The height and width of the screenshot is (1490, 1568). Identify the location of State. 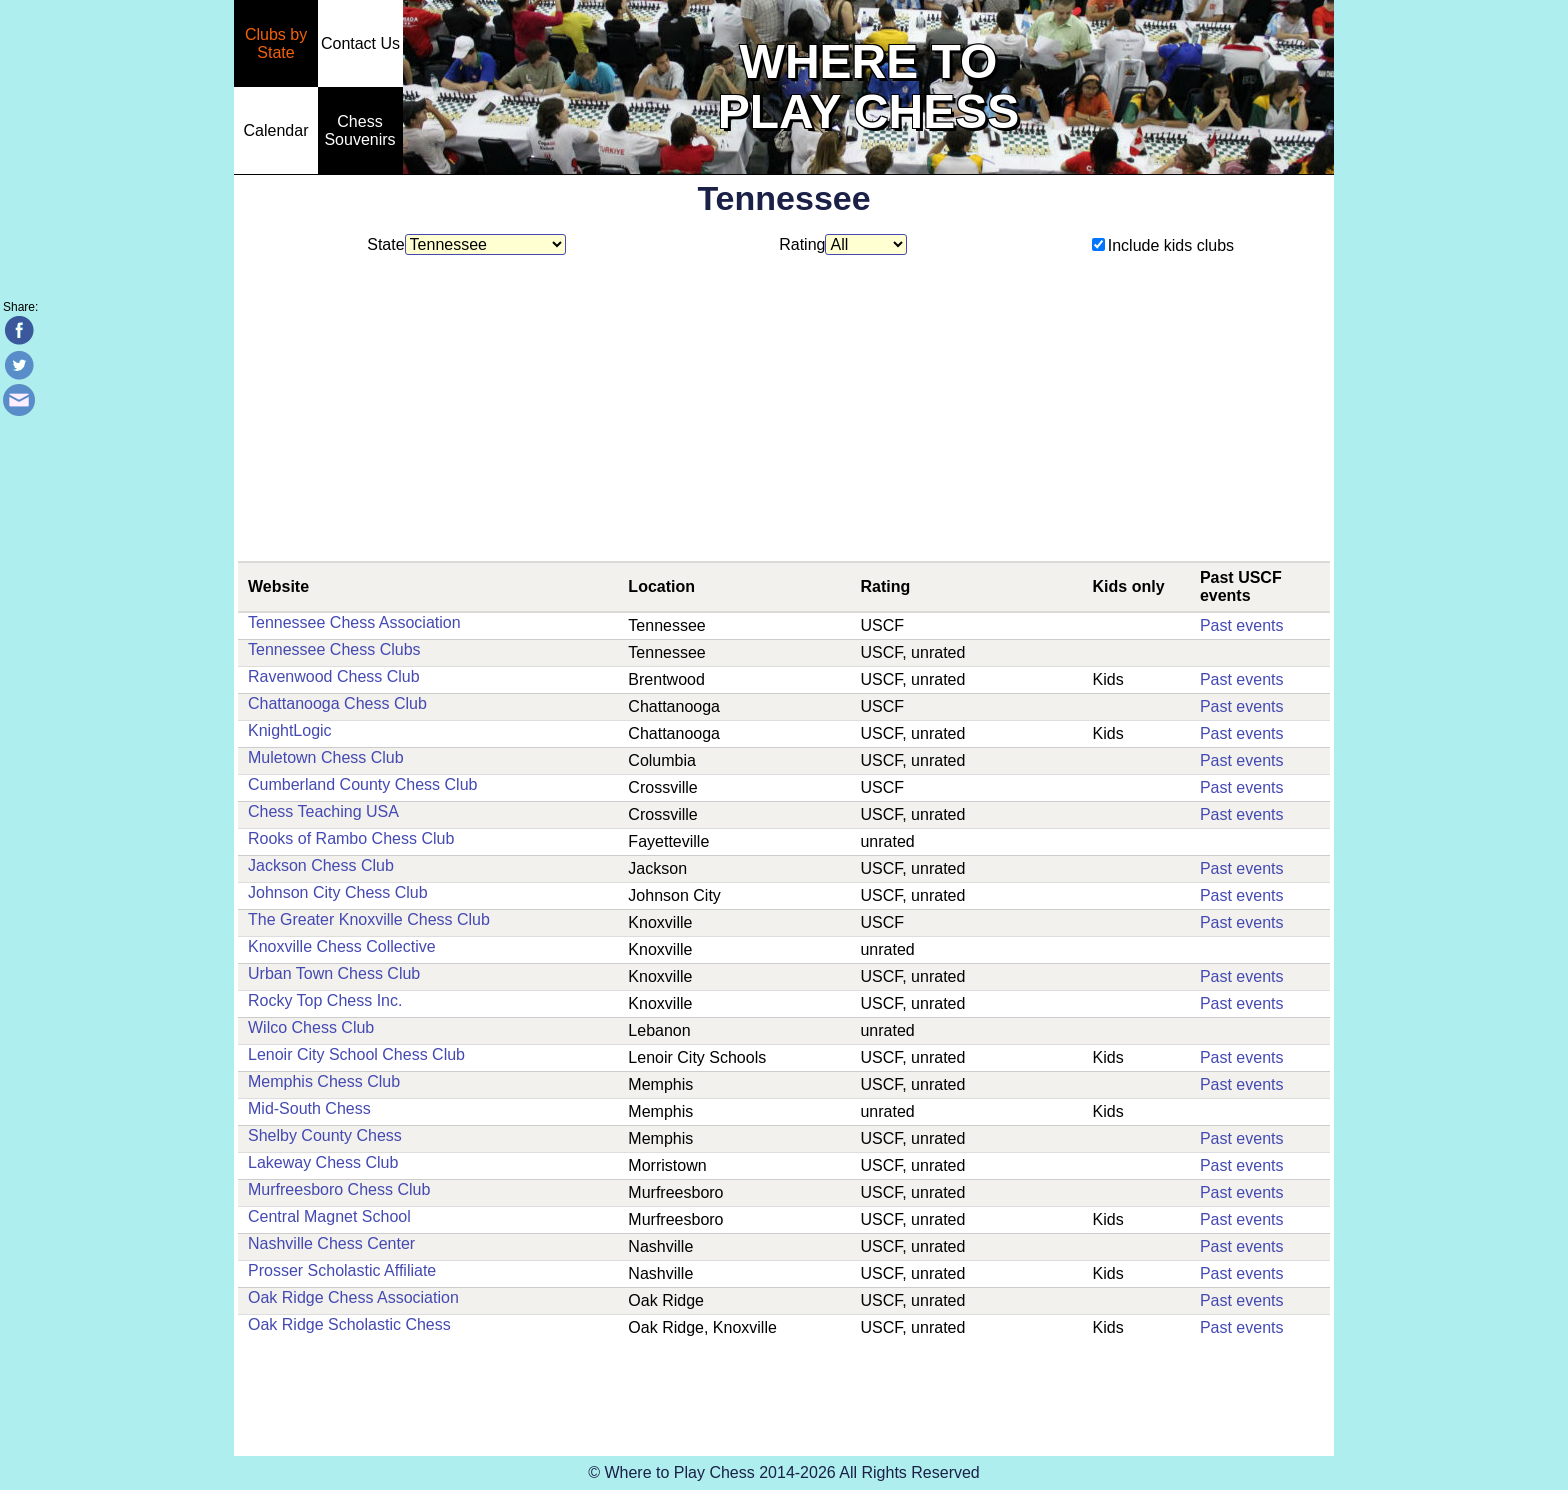
(466, 244).